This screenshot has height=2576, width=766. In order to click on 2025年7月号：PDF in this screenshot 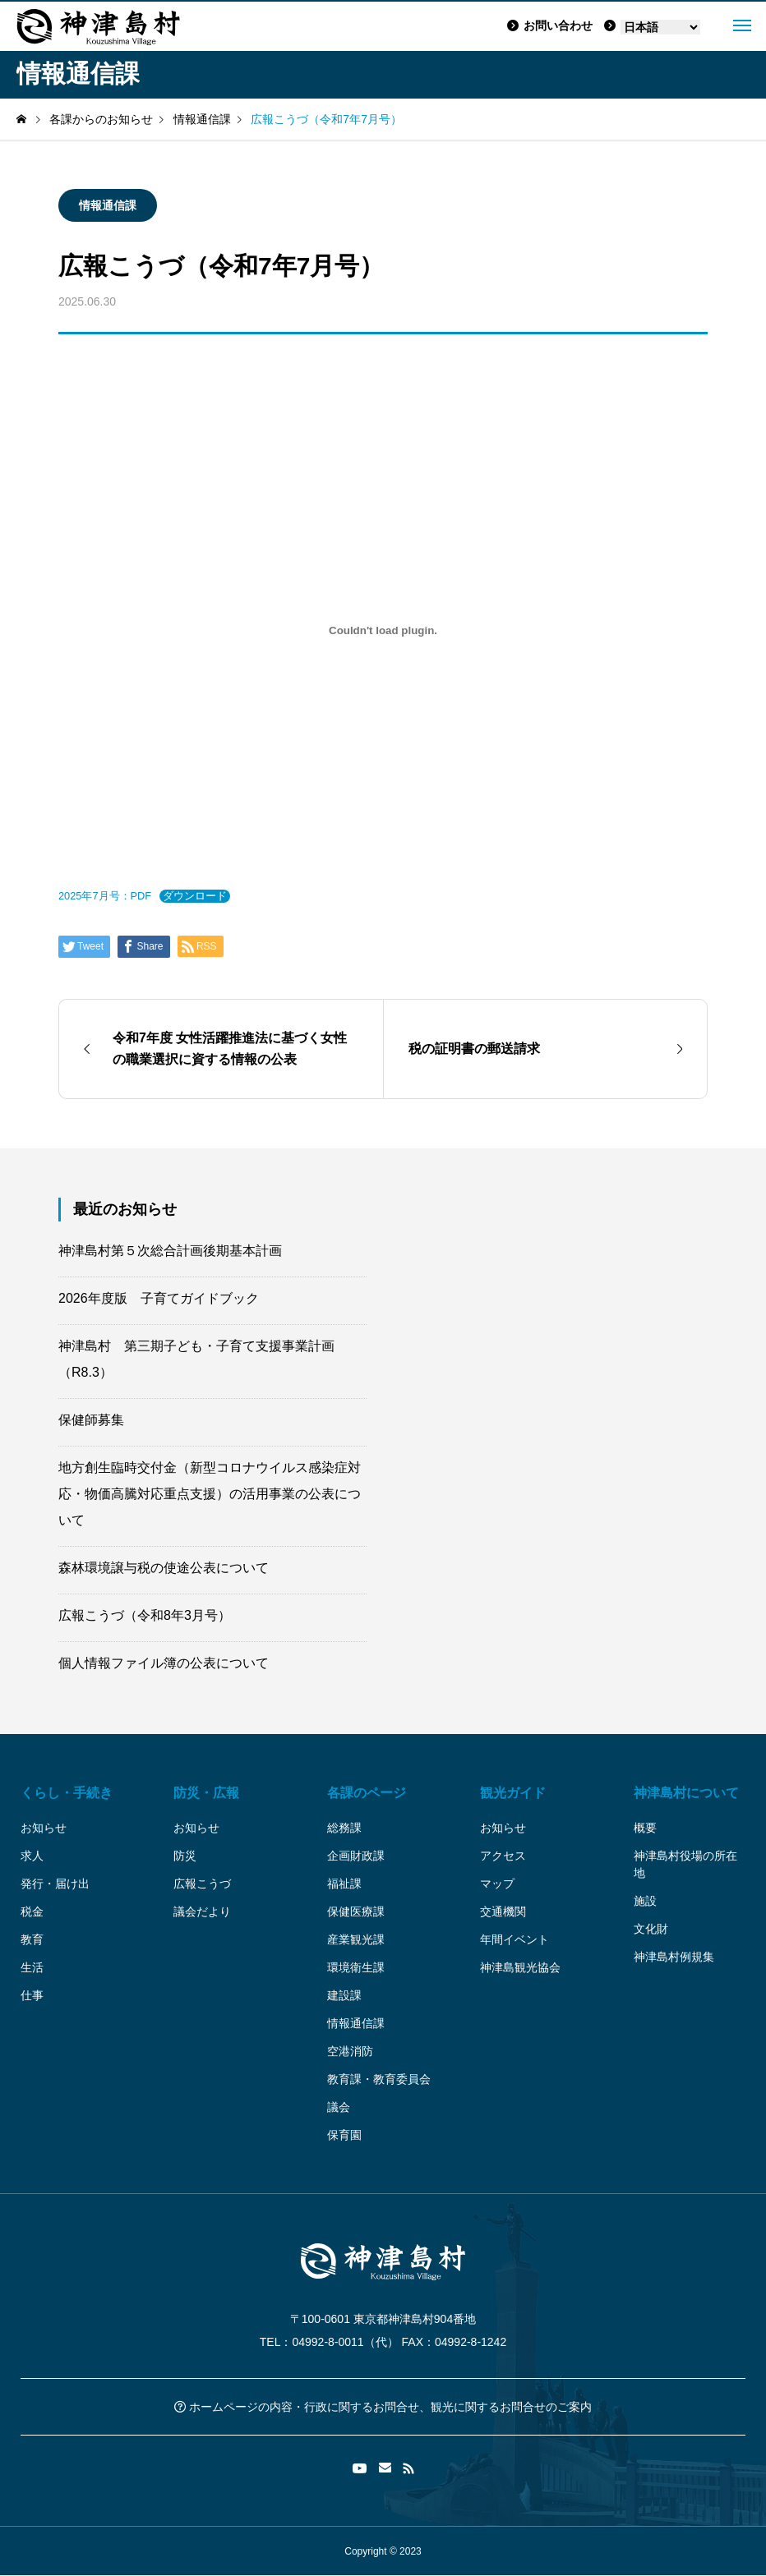, I will do `click(104, 896)`.